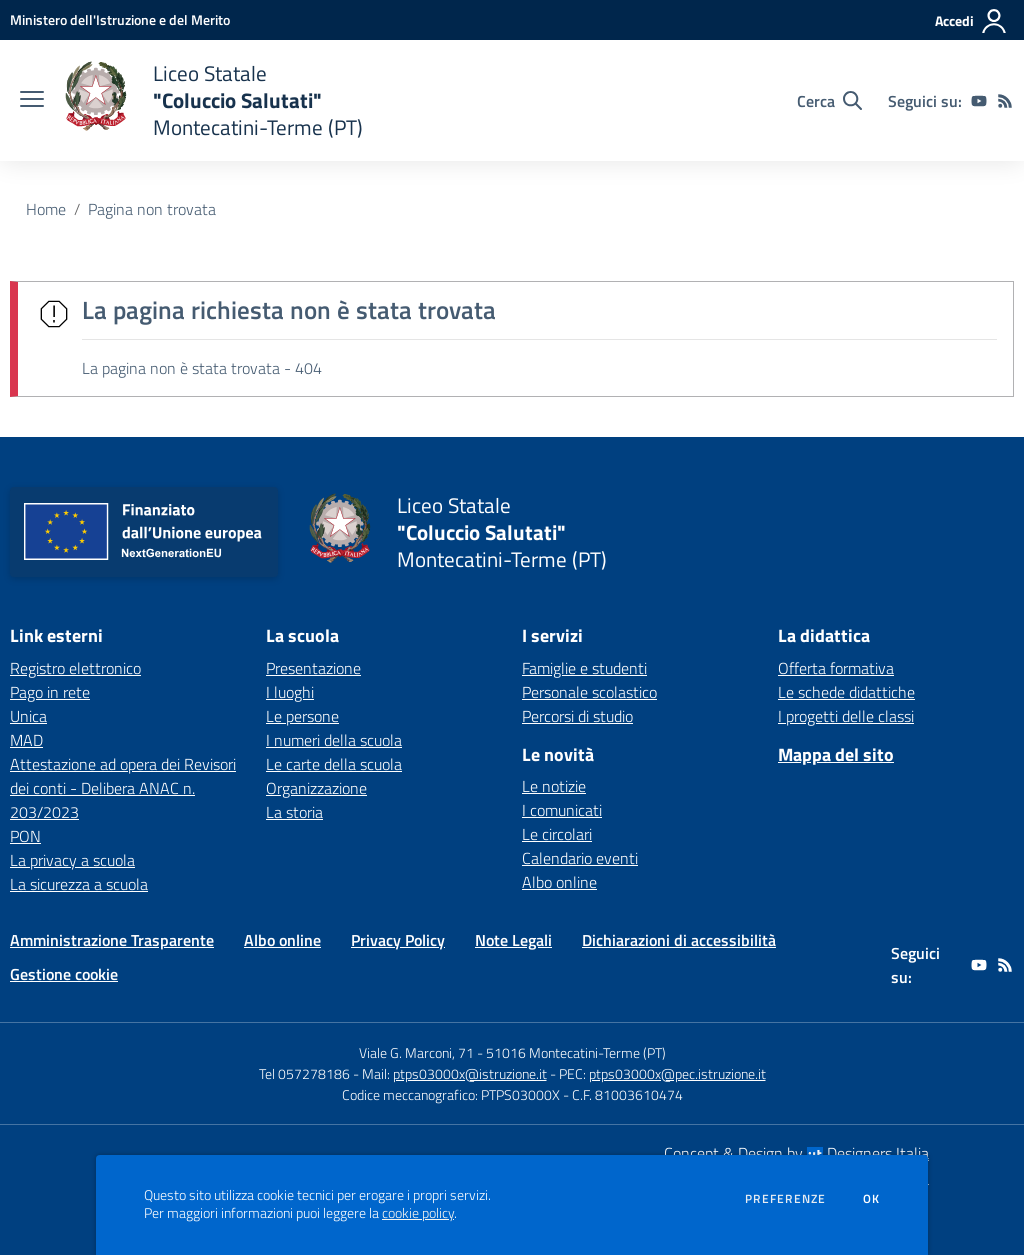 The height and width of the screenshot is (1255, 1024). I want to click on Offerta formativa, so click(836, 668).